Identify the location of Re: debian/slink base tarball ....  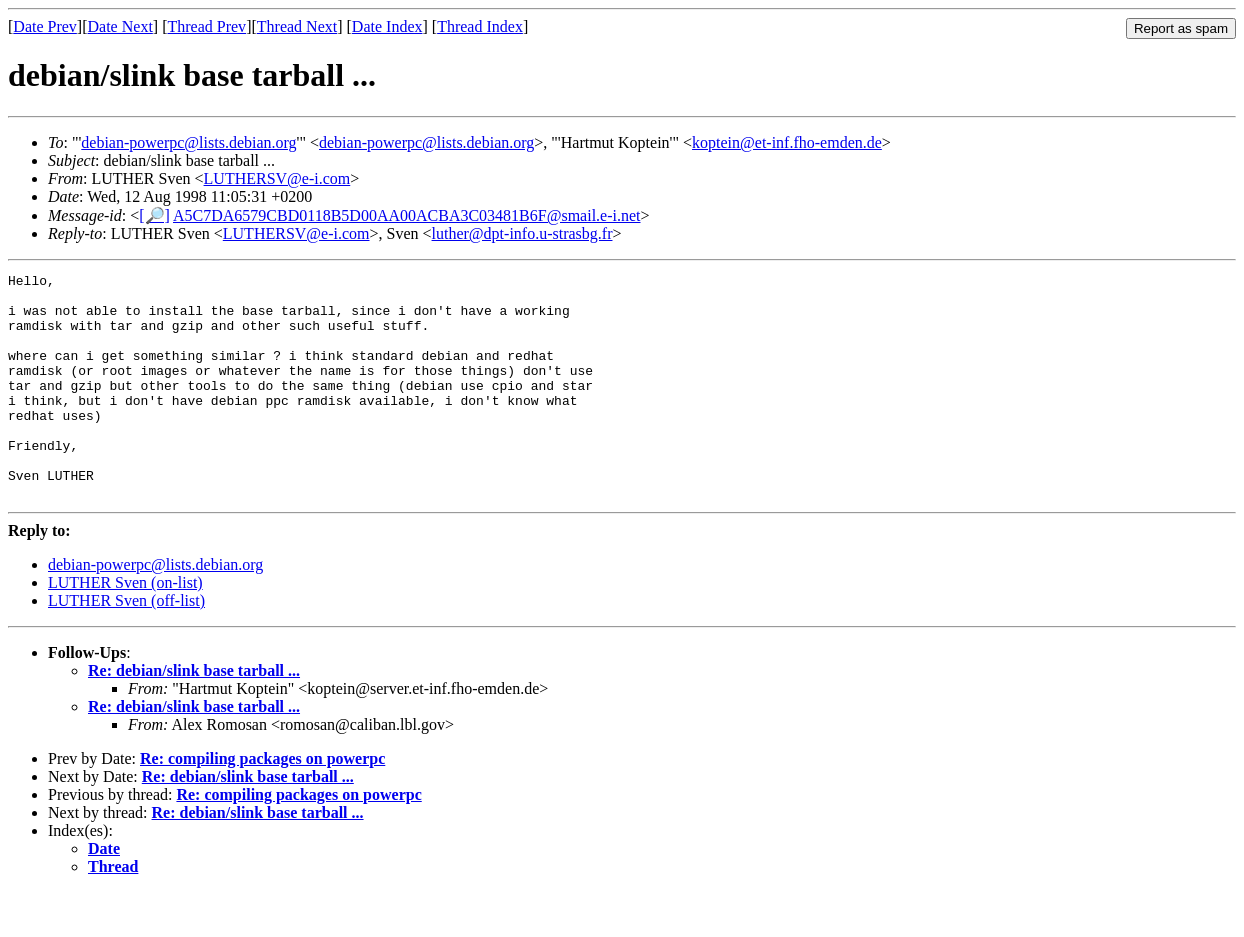
(194, 715).